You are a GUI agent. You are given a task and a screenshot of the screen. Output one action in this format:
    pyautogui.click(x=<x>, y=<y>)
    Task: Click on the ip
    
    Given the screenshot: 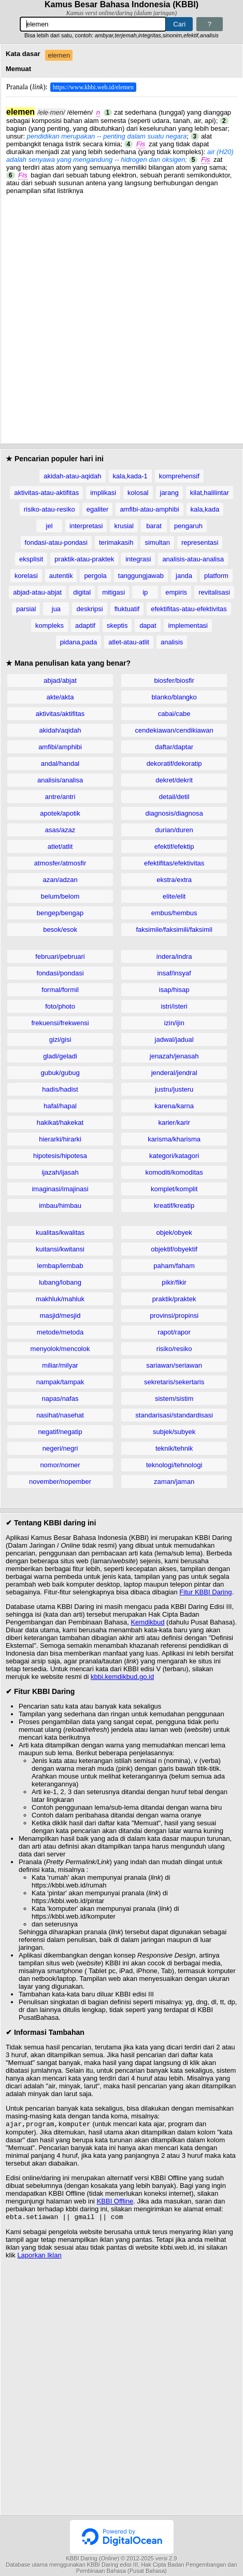 What is the action you would take?
    pyautogui.click(x=145, y=592)
    